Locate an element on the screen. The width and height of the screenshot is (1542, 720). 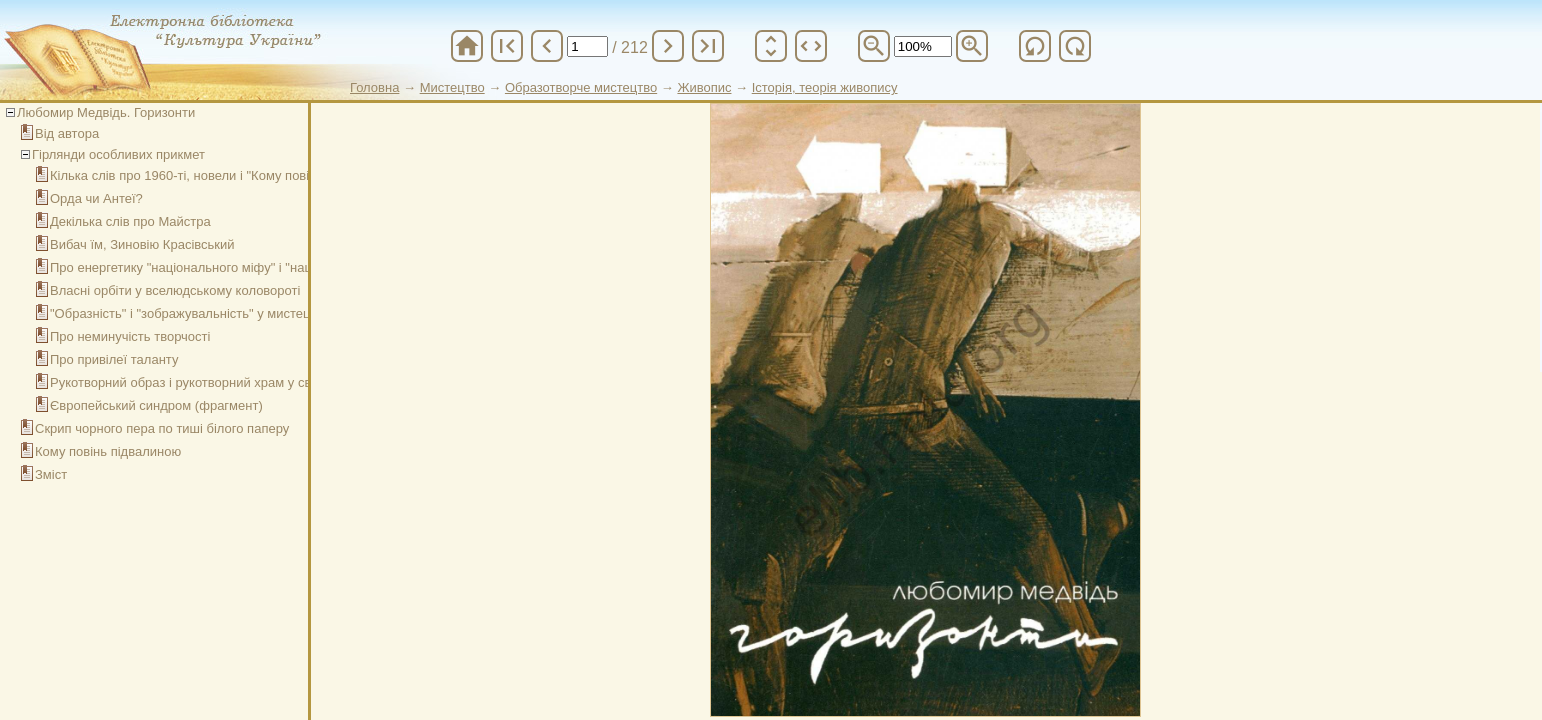
Орда чи Антеї? is located at coordinates (96, 198).